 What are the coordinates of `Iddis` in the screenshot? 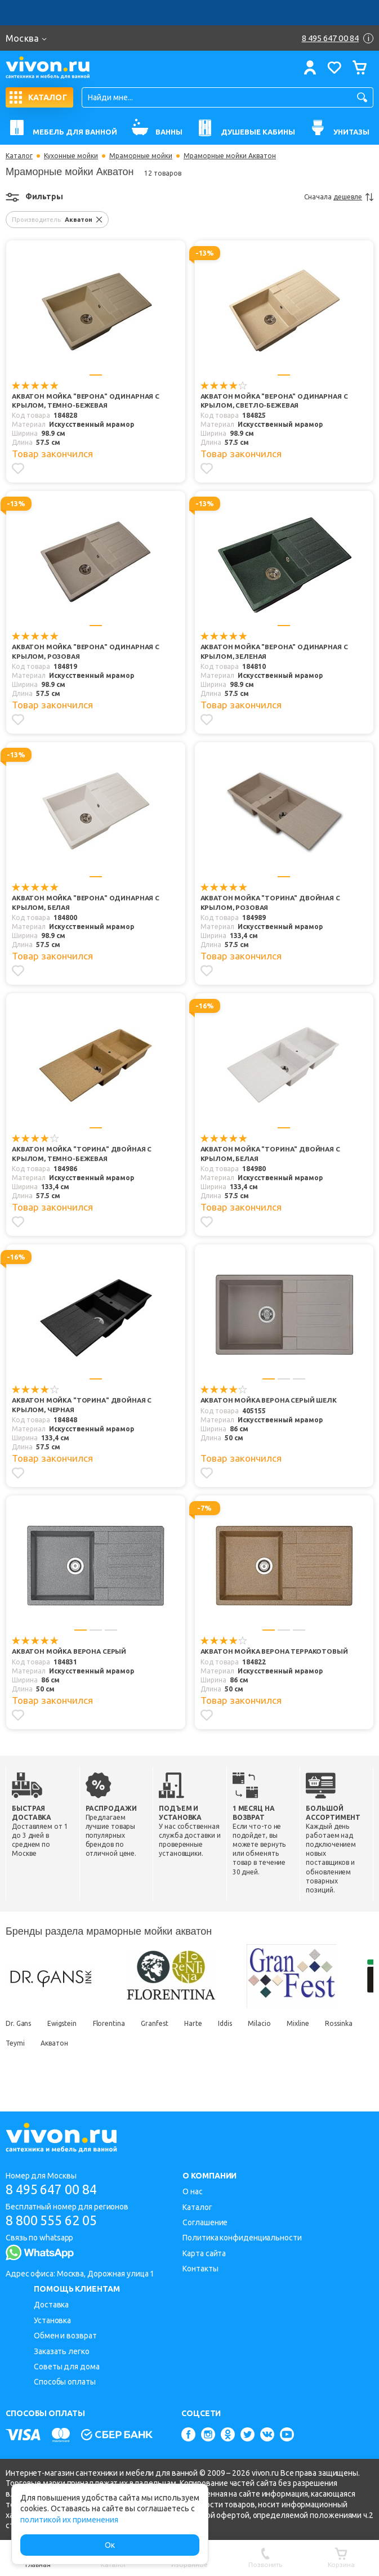 It's located at (235, 2032).